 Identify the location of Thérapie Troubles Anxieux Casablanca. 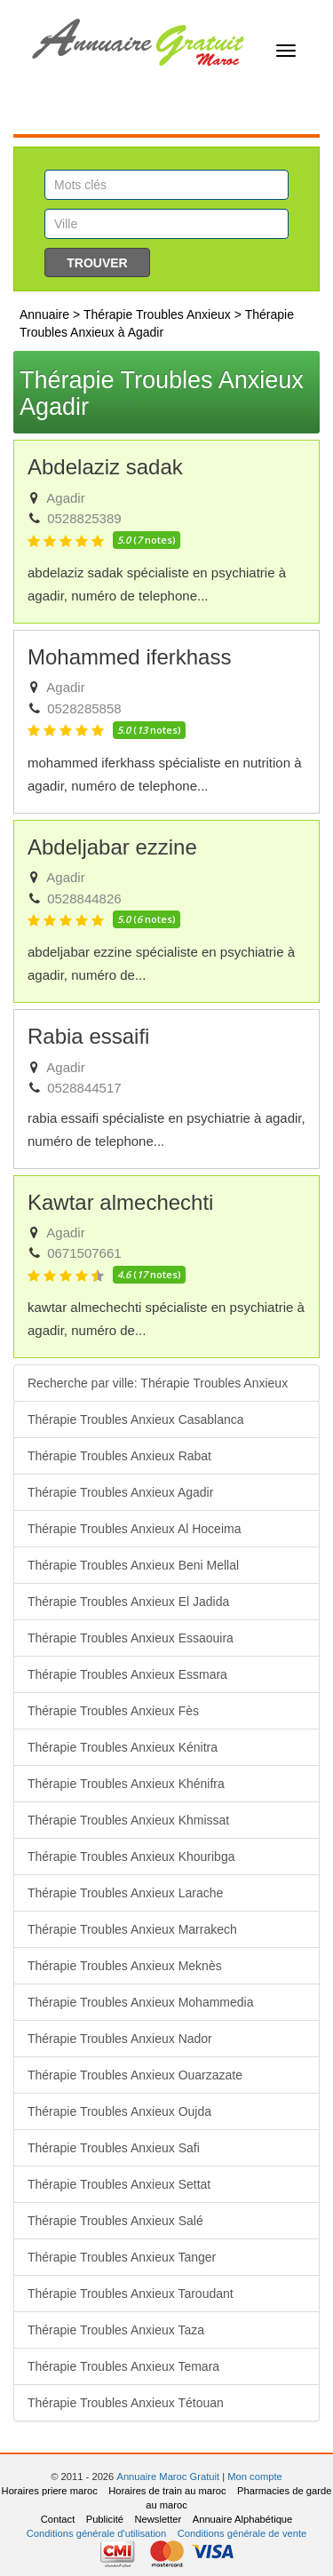
(136, 1419).